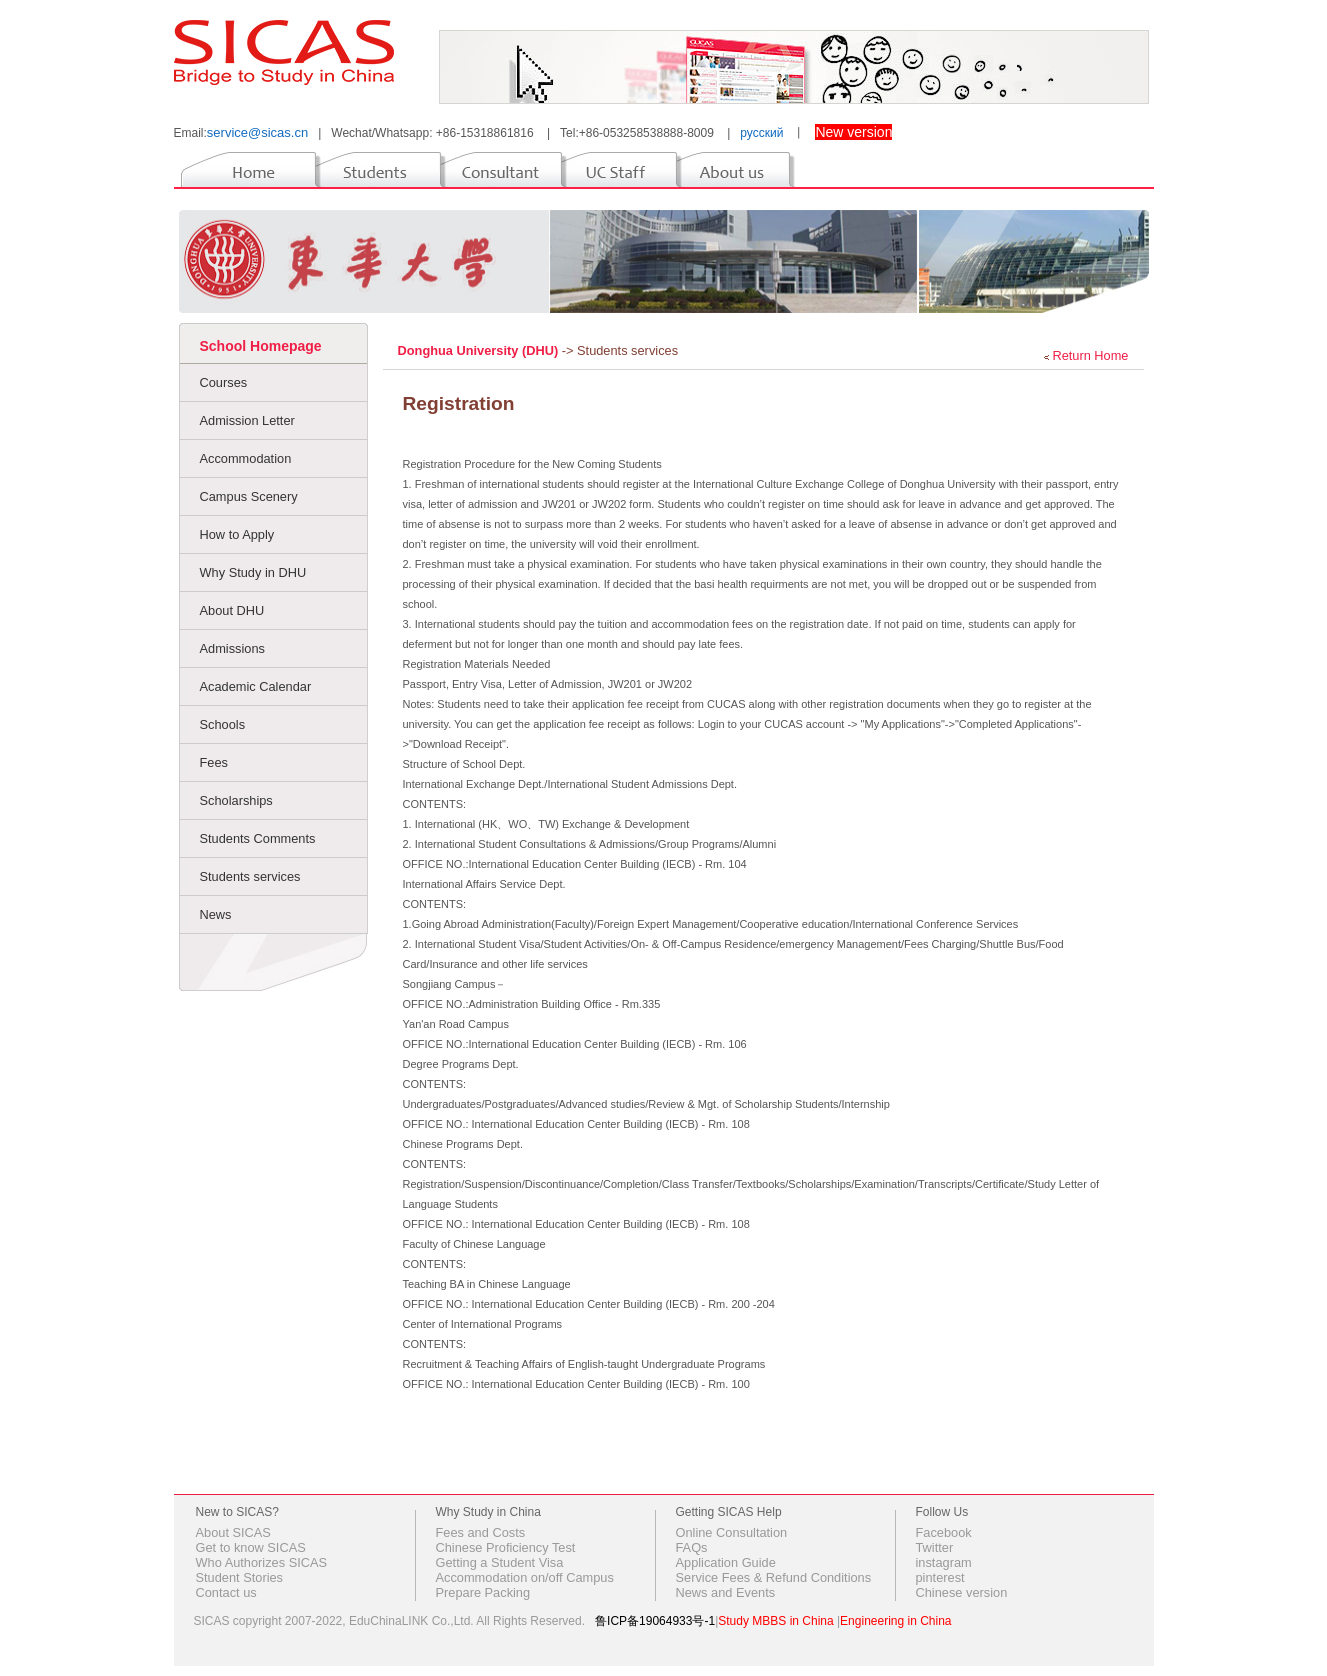 The image size is (1327, 1676). I want to click on About SICAS, so click(233, 1532).